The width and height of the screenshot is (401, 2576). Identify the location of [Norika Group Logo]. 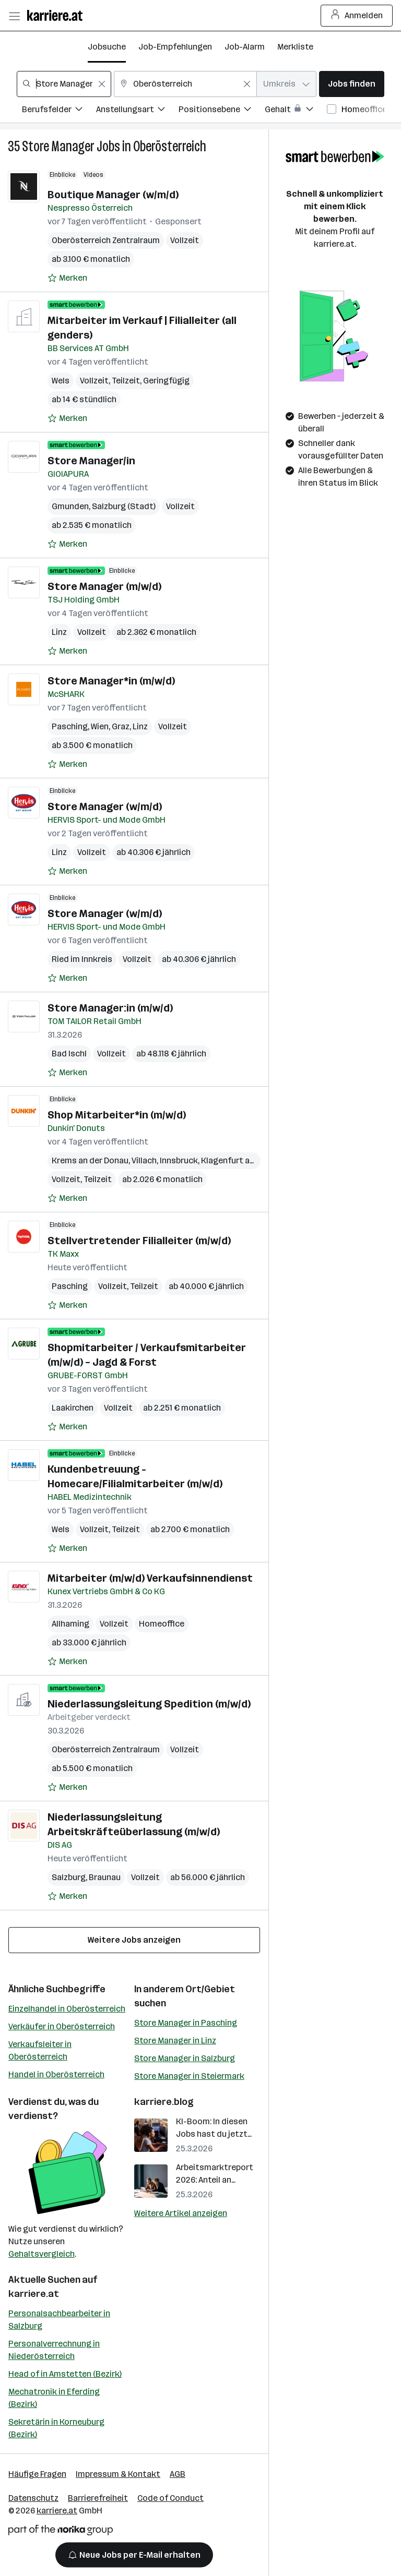
(60, 2532).